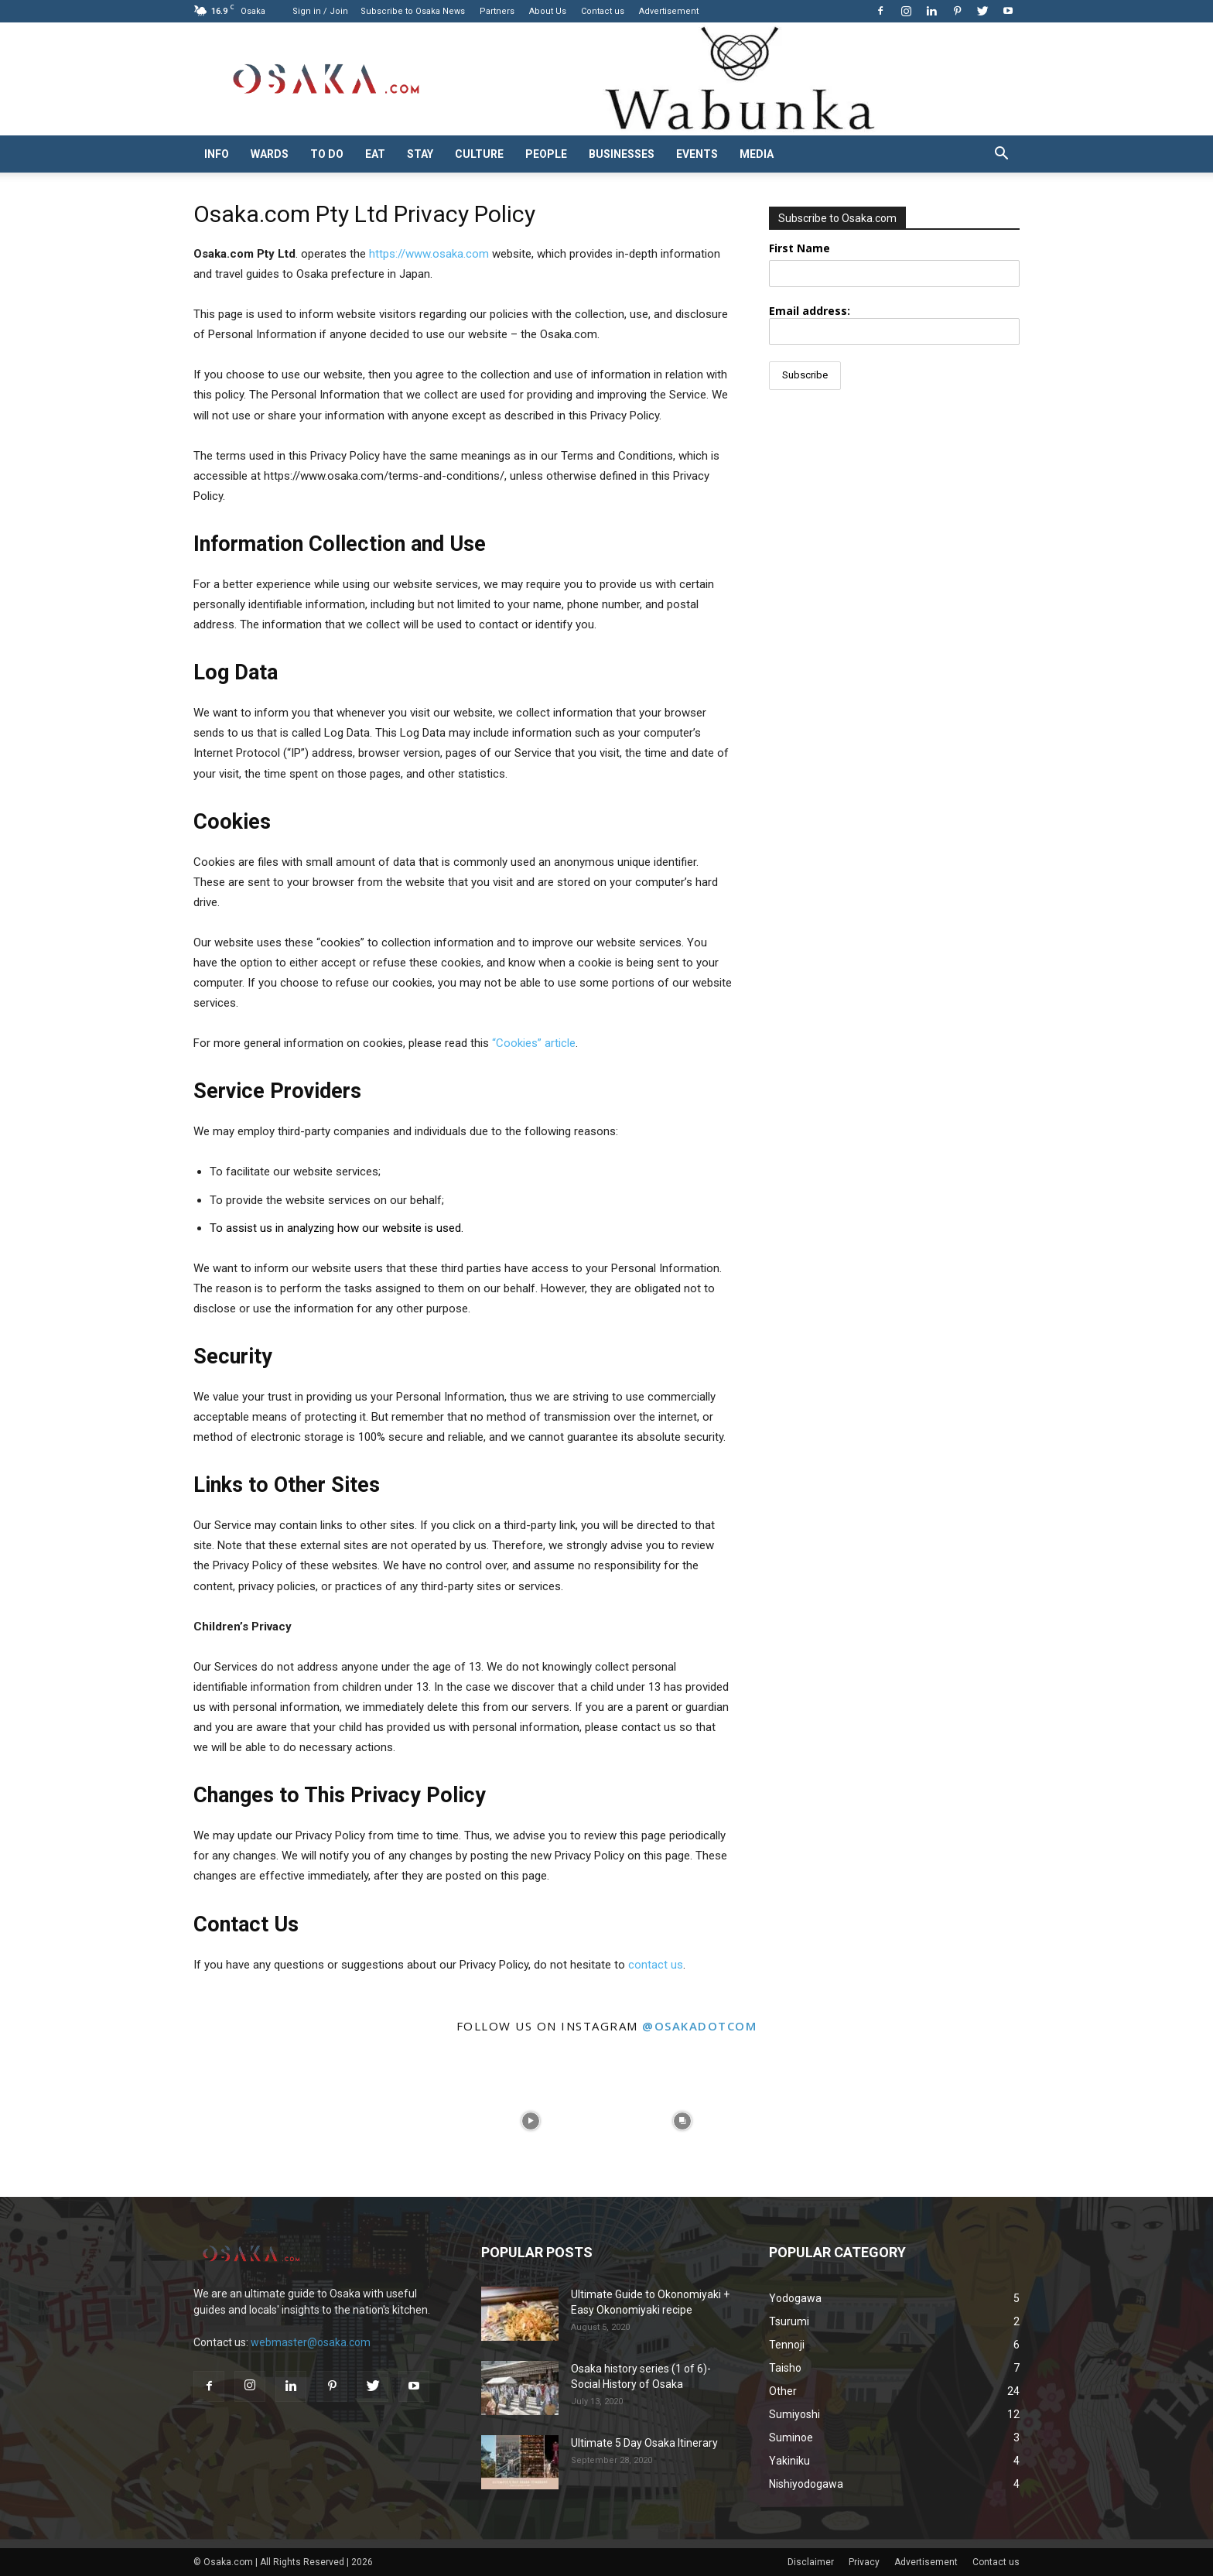  What do you see at coordinates (1001, 155) in the screenshot?
I see `[button]` at bounding box center [1001, 155].